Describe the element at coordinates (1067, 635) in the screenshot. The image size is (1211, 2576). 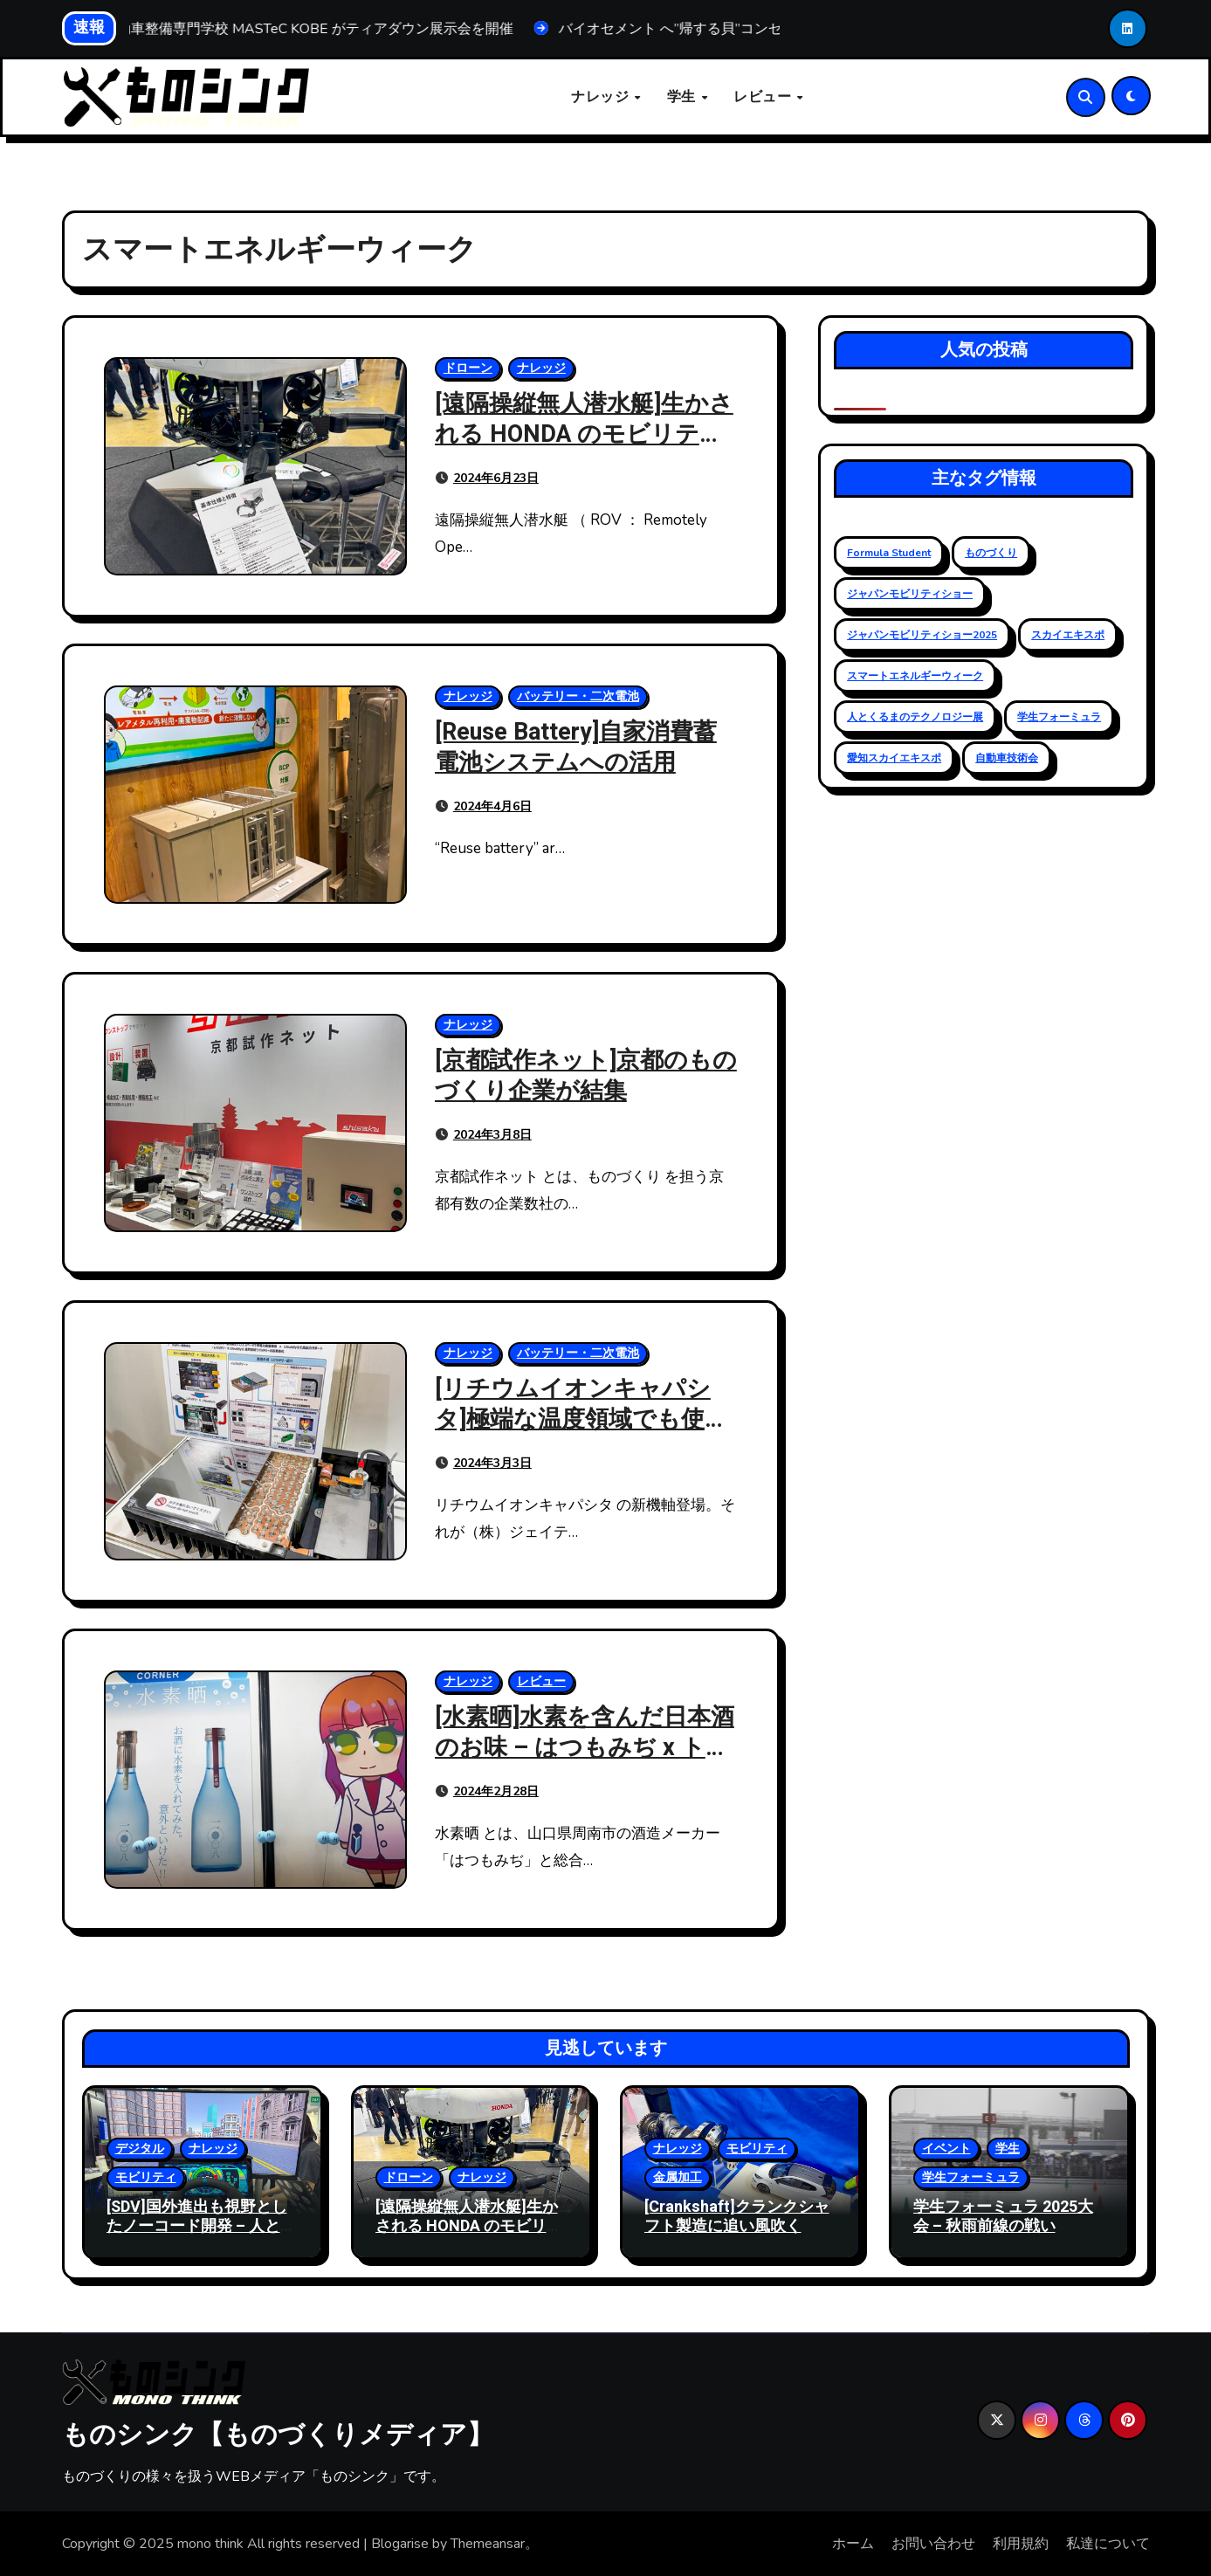
I see `スカイエキスポ [スカイエキスポ (12個の項目)]` at that location.